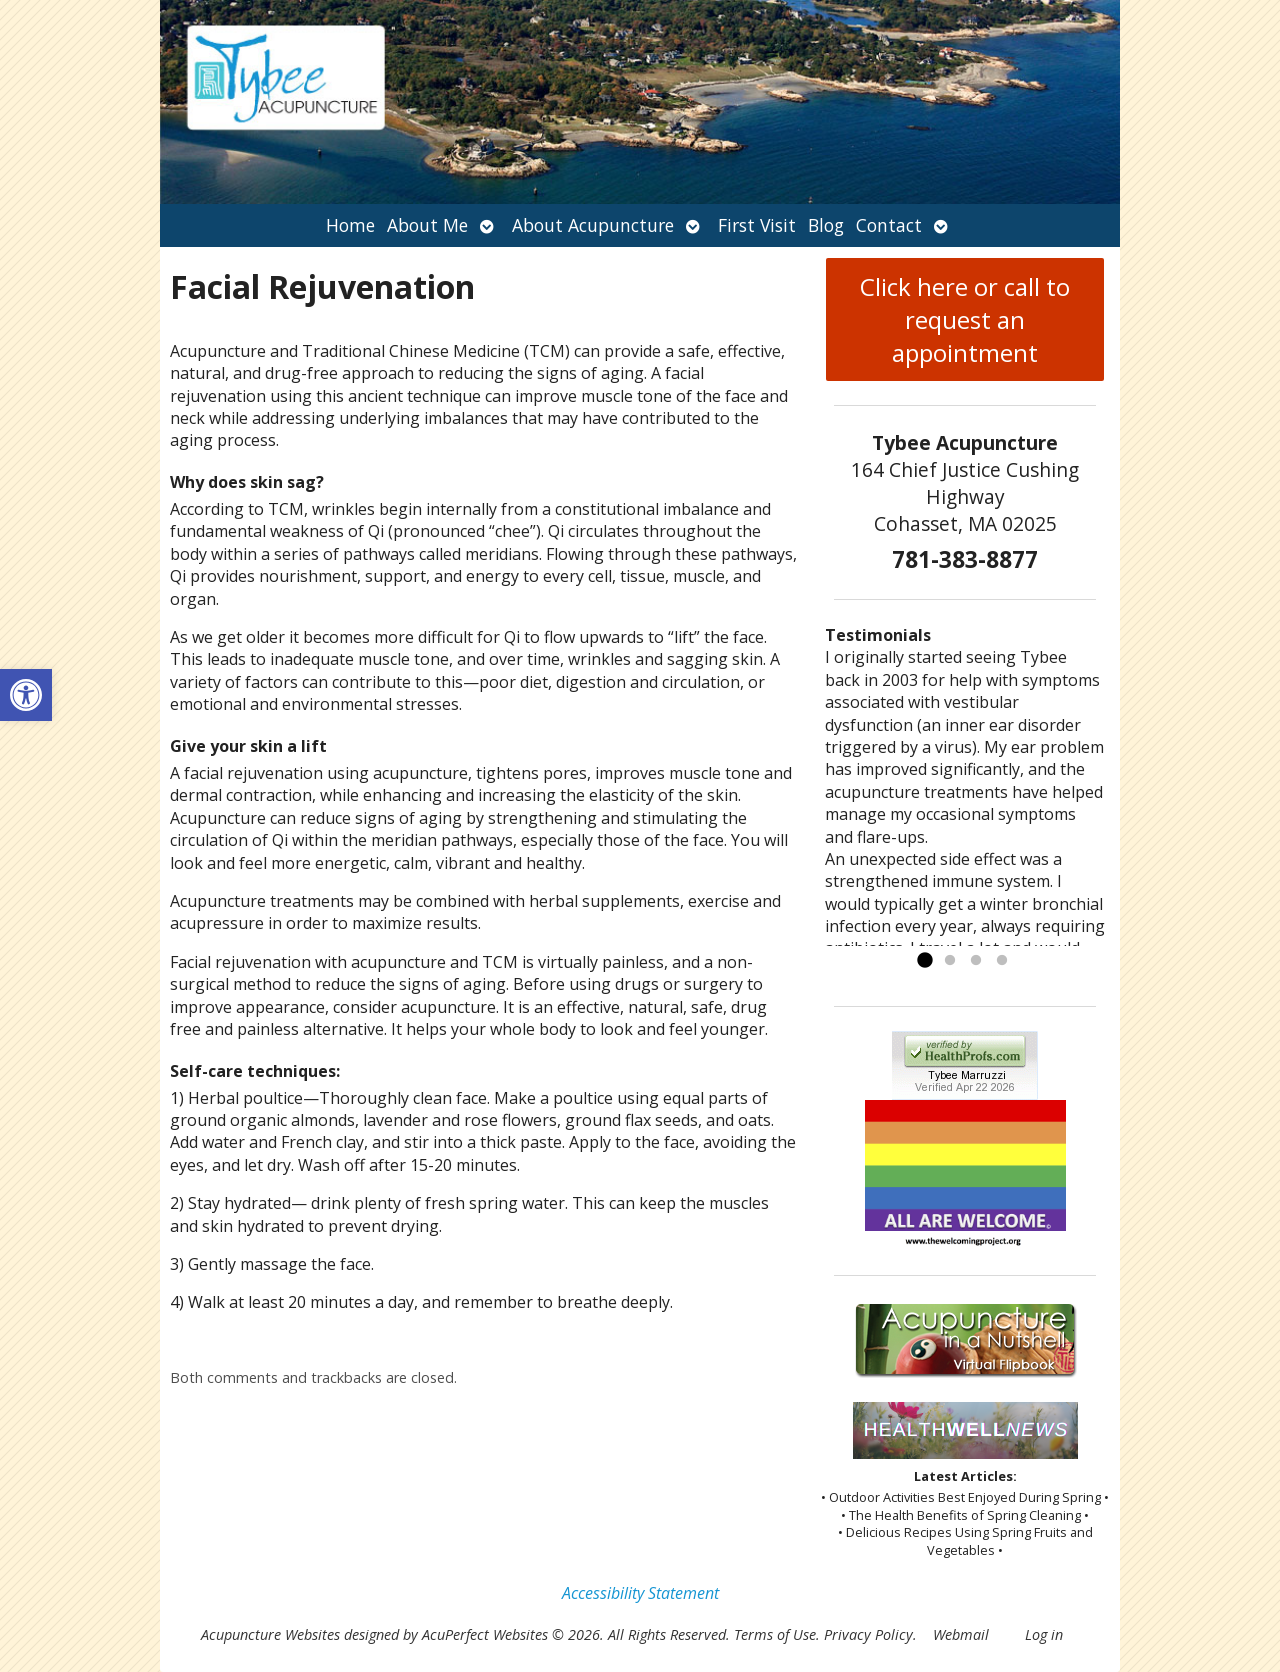  Describe the element at coordinates (270, 1634) in the screenshot. I see `Acupuncture Websites` at that location.